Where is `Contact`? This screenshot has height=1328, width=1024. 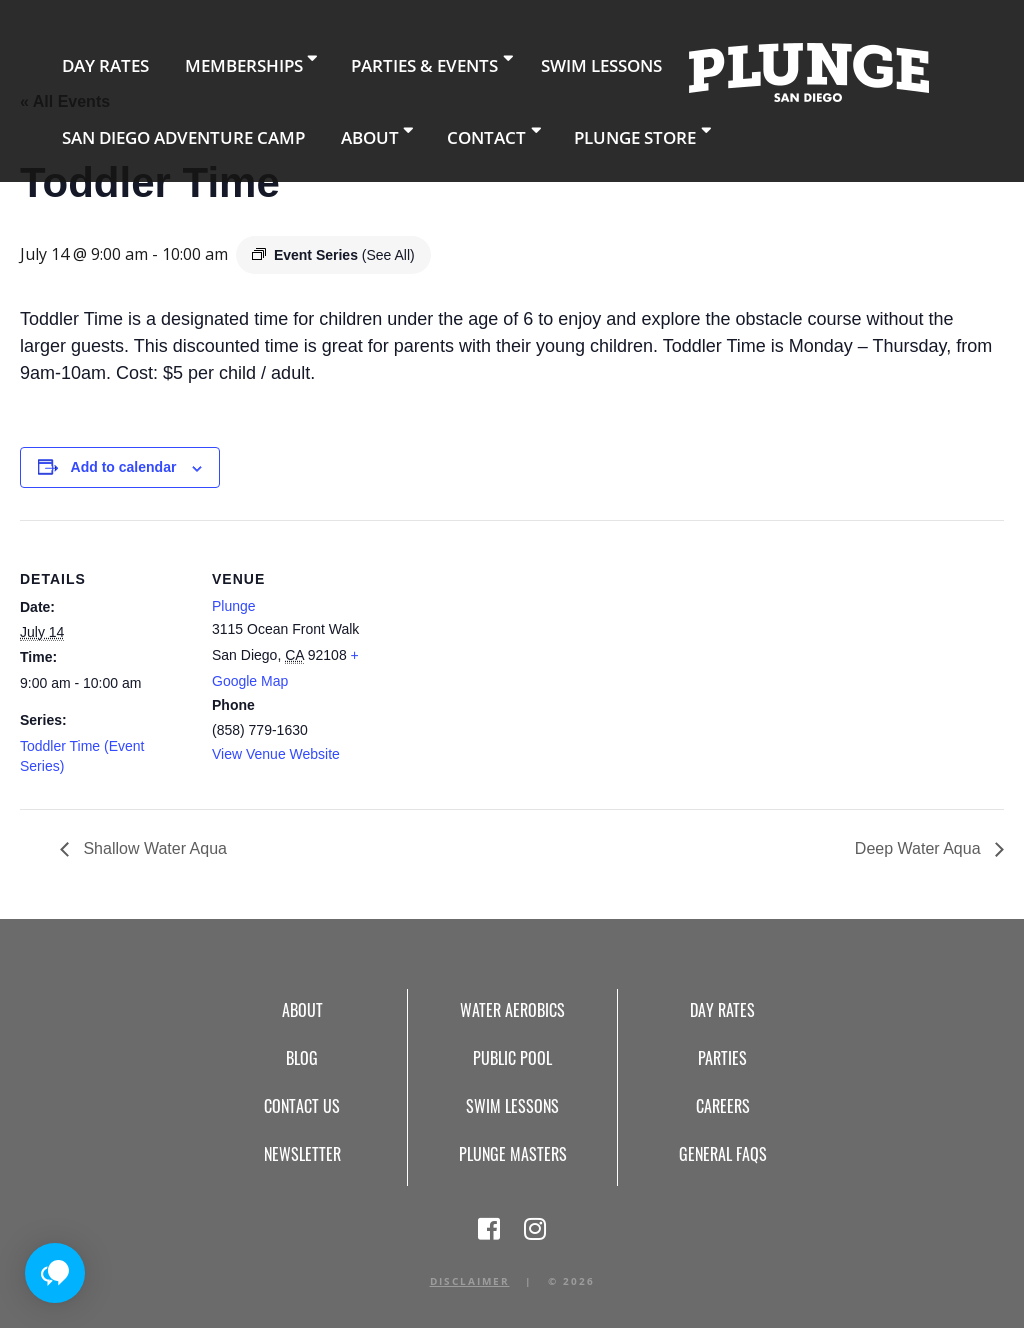
Contact is located at coordinates (413, 124).